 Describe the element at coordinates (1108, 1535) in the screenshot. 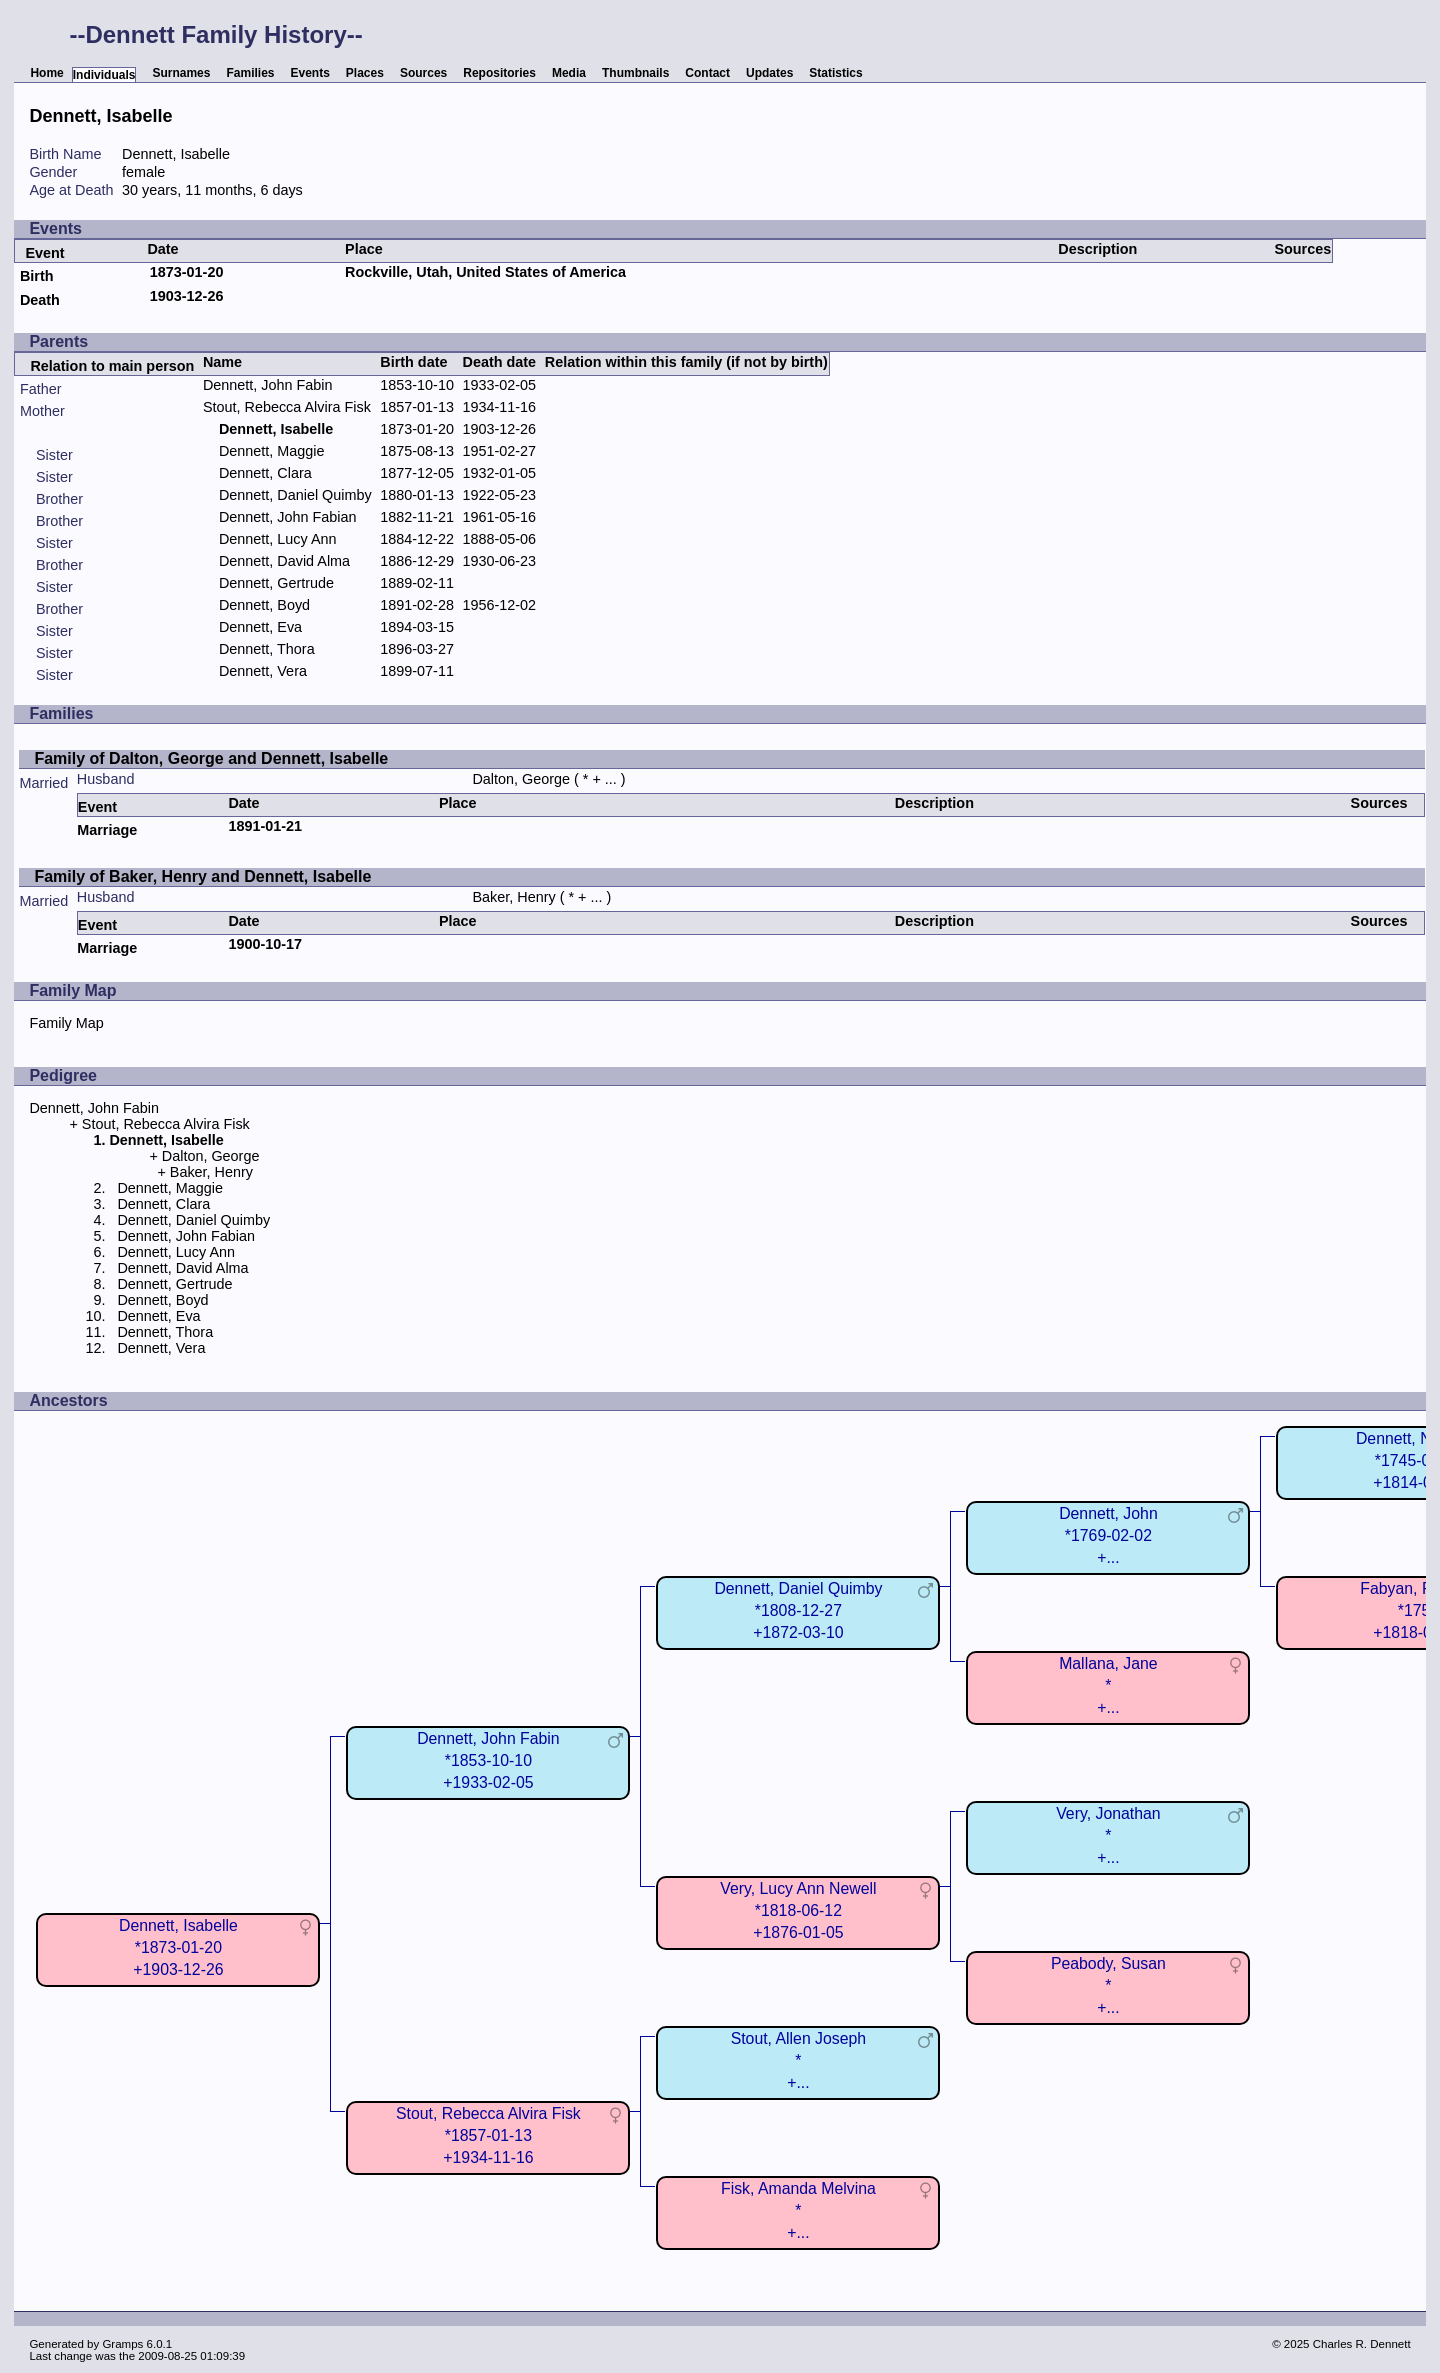

I see `Dennett, John*1769-02-02+...` at that location.